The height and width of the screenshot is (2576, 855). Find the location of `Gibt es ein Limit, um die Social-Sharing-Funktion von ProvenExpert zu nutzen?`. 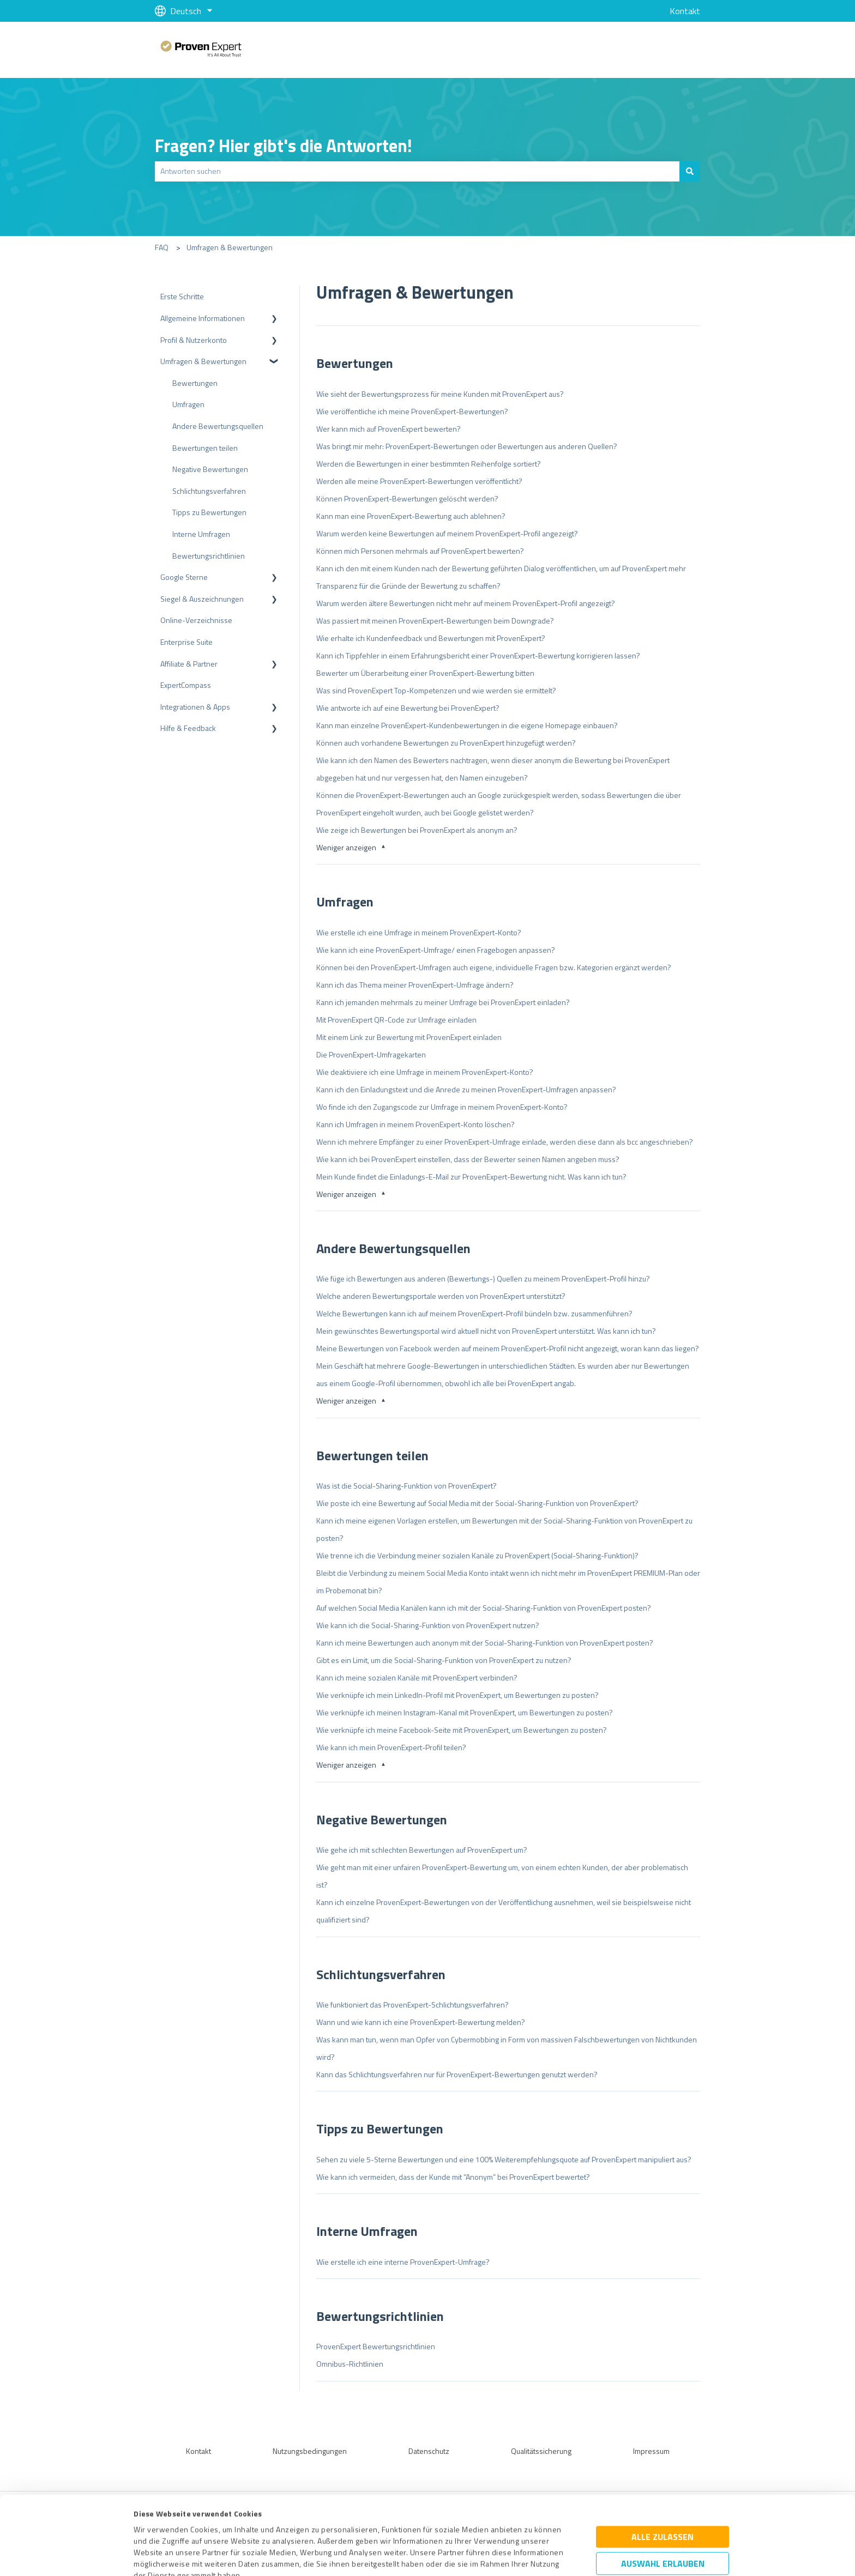

Gibt es ein Limit, um die Social-Sharing-Funktion von ProvenExpert zu nutzen? is located at coordinates (443, 1660).